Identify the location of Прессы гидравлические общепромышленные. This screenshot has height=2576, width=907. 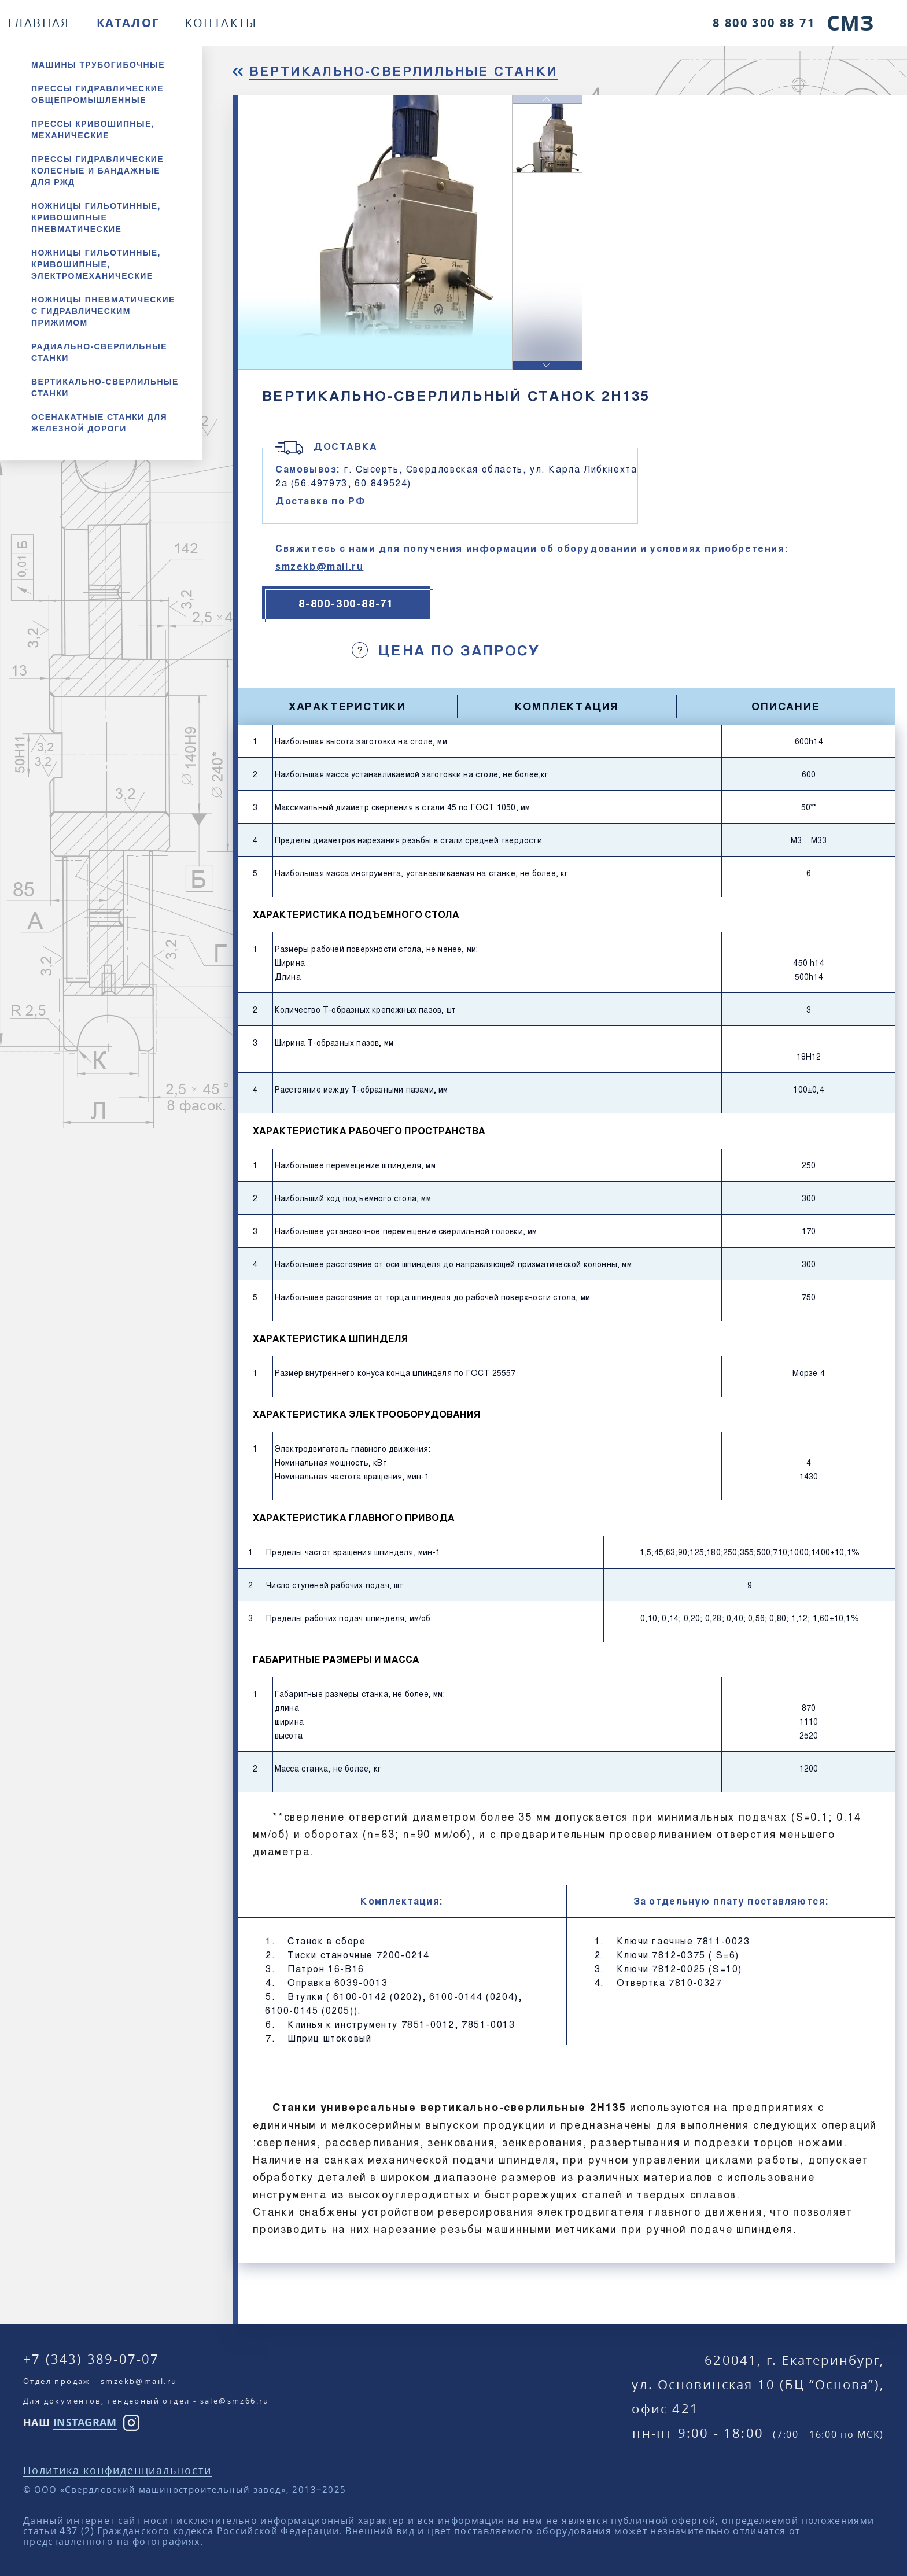
(97, 94).